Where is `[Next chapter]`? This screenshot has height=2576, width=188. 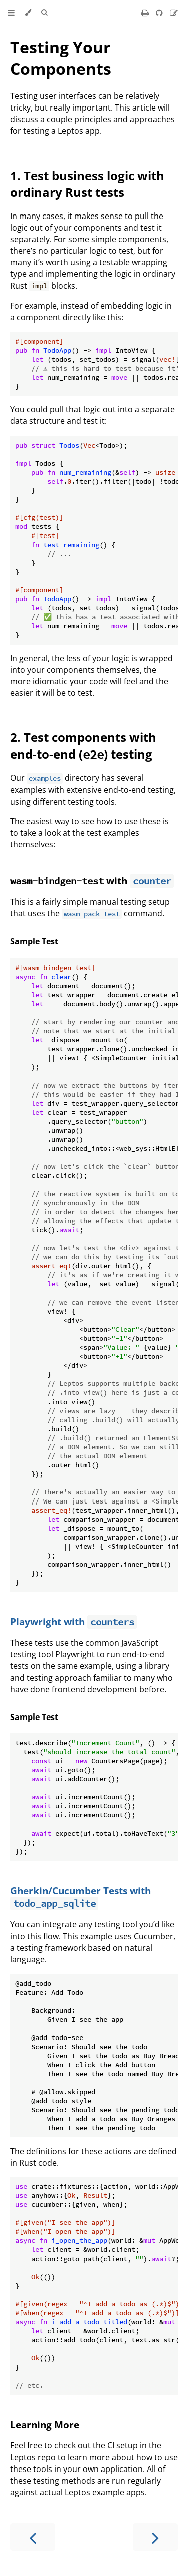
[Next chapter] is located at coordinates (155, 2537).